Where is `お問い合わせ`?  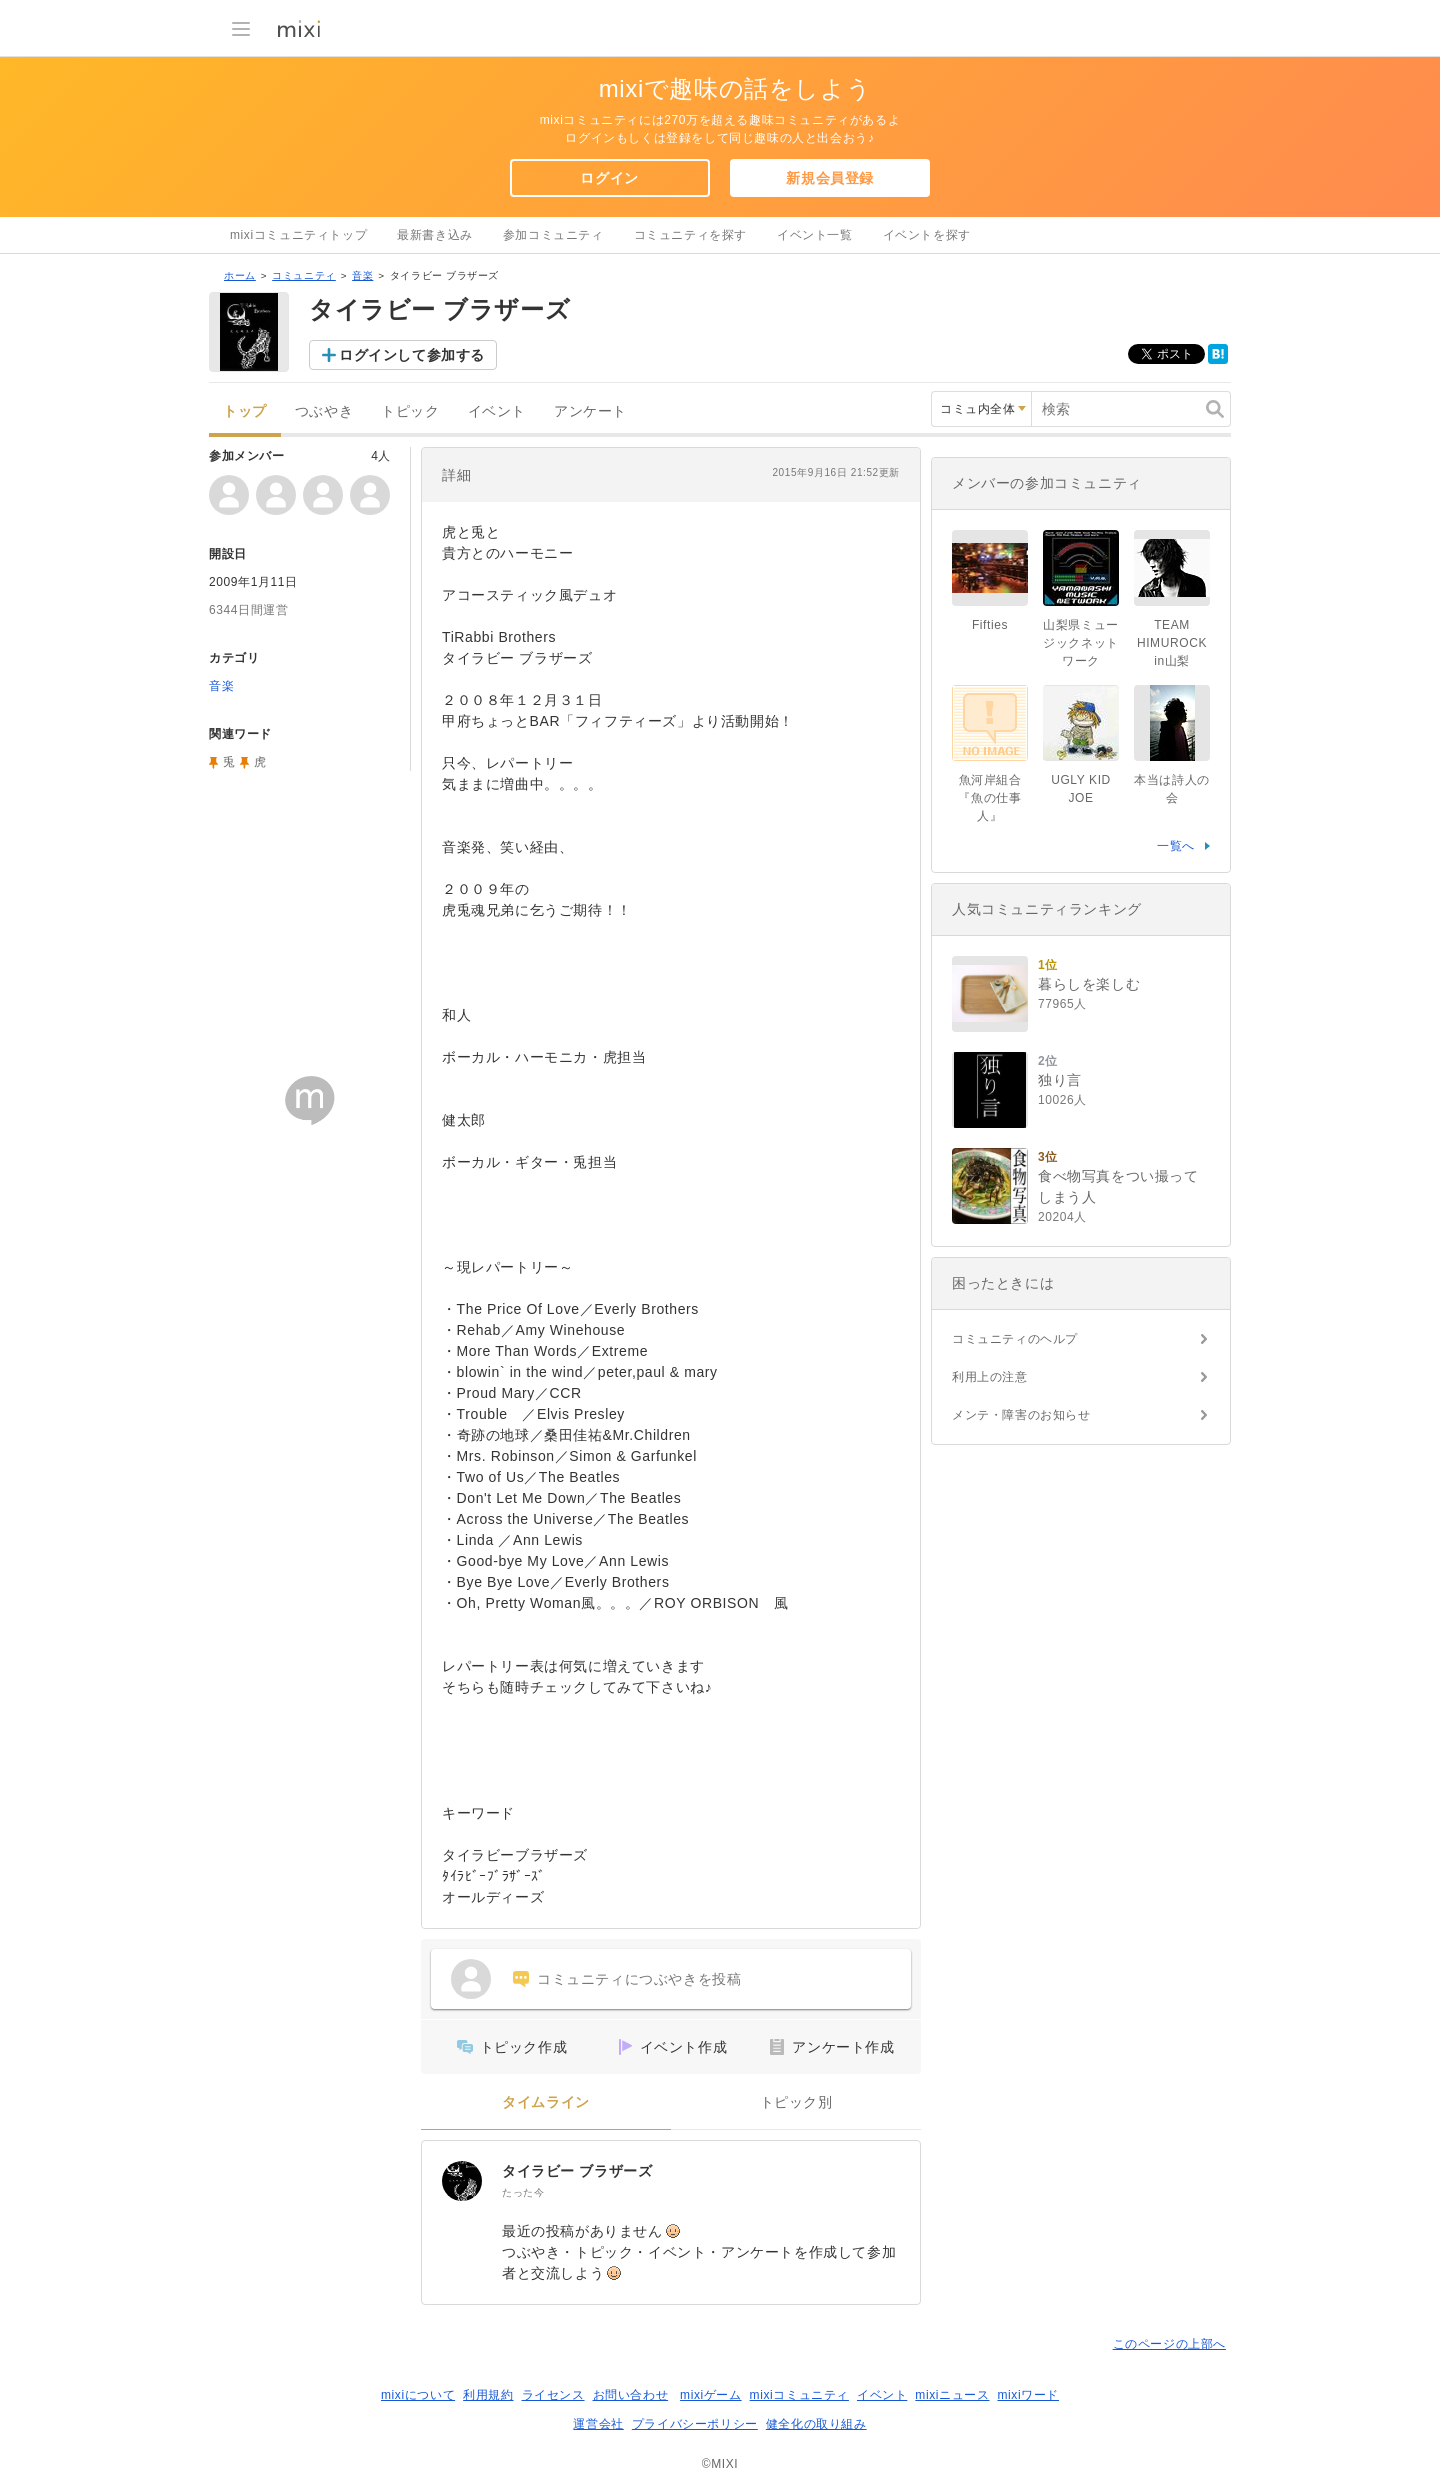 お問い合わせ is located at coordinates (631, 2395).